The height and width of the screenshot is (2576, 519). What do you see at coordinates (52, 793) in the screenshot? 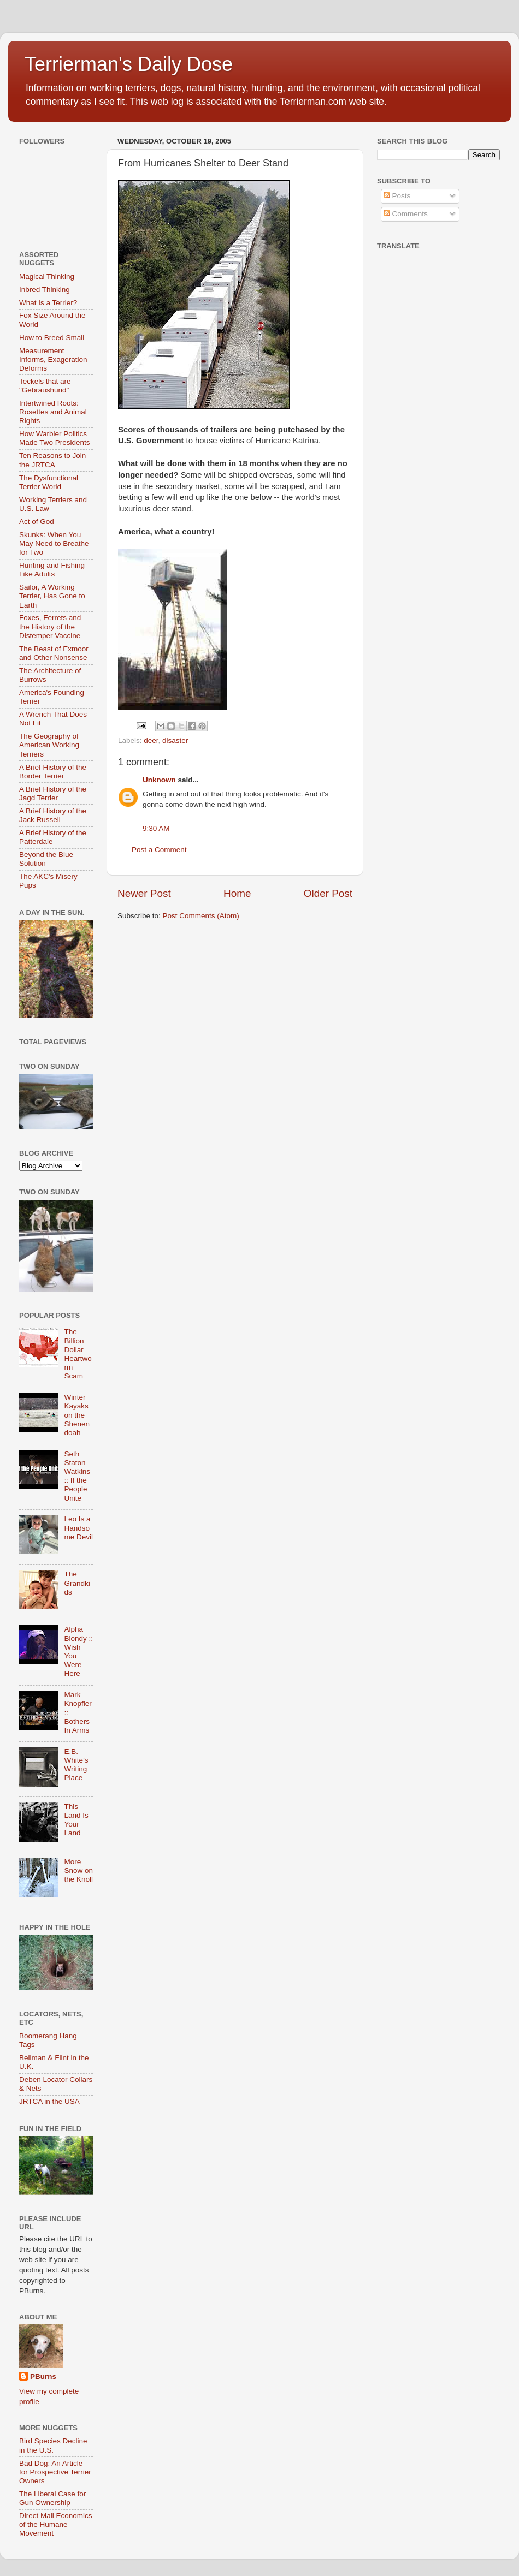
I see `A Brief History of the Jagd Terrier` at bounding box center [52, 793].